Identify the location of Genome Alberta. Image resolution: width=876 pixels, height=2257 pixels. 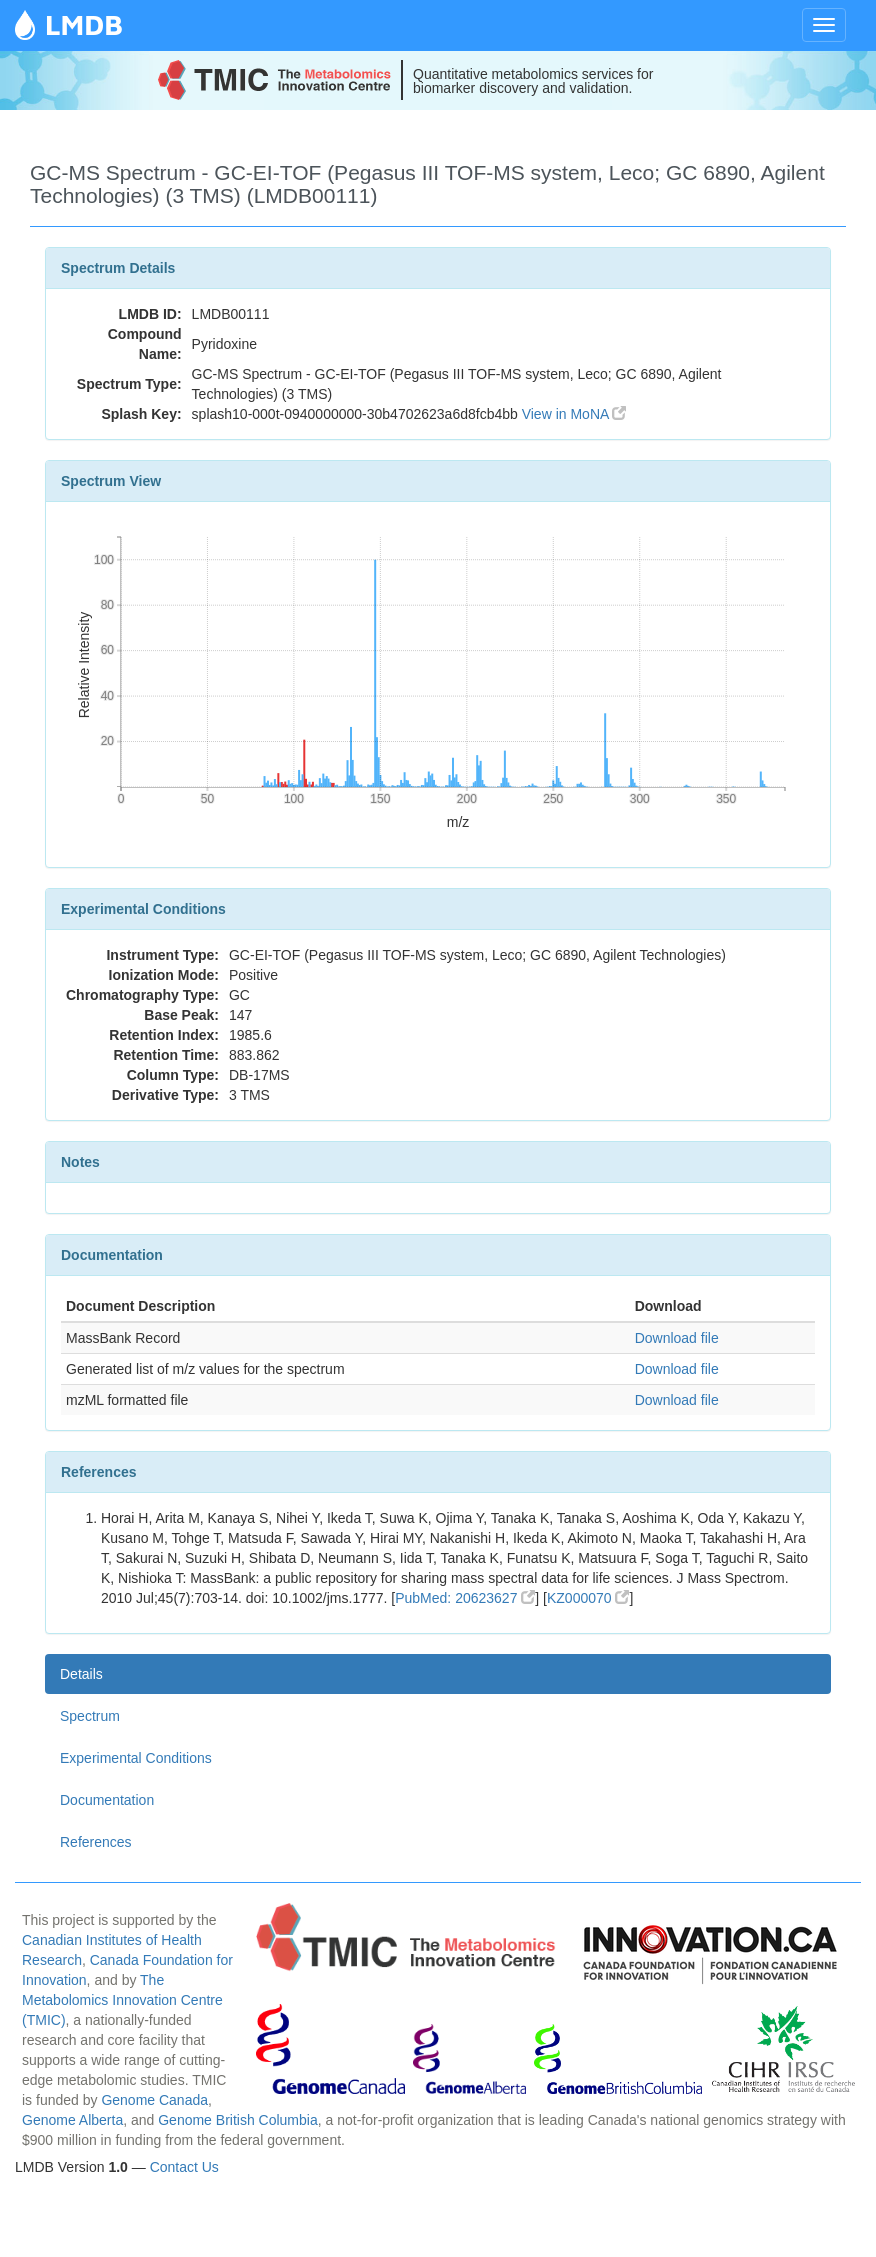
(72, 2120).